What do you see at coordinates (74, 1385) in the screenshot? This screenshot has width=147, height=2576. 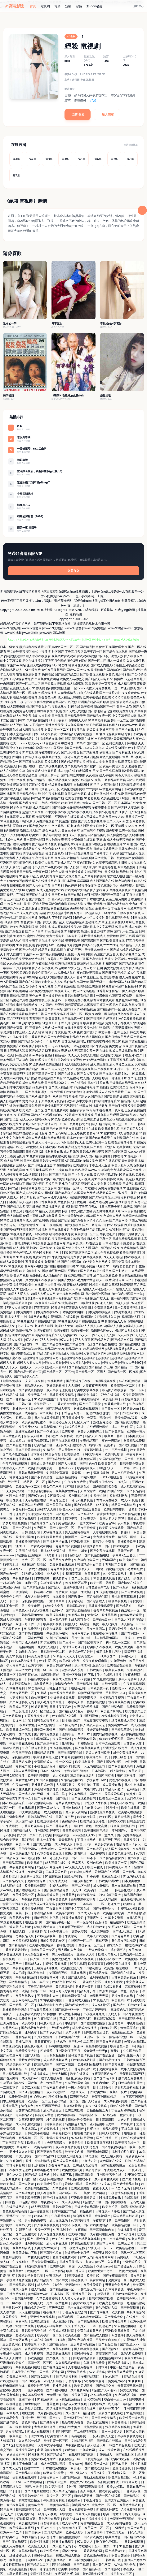 I see `人人操碰` at bounding box center [74, 1385].